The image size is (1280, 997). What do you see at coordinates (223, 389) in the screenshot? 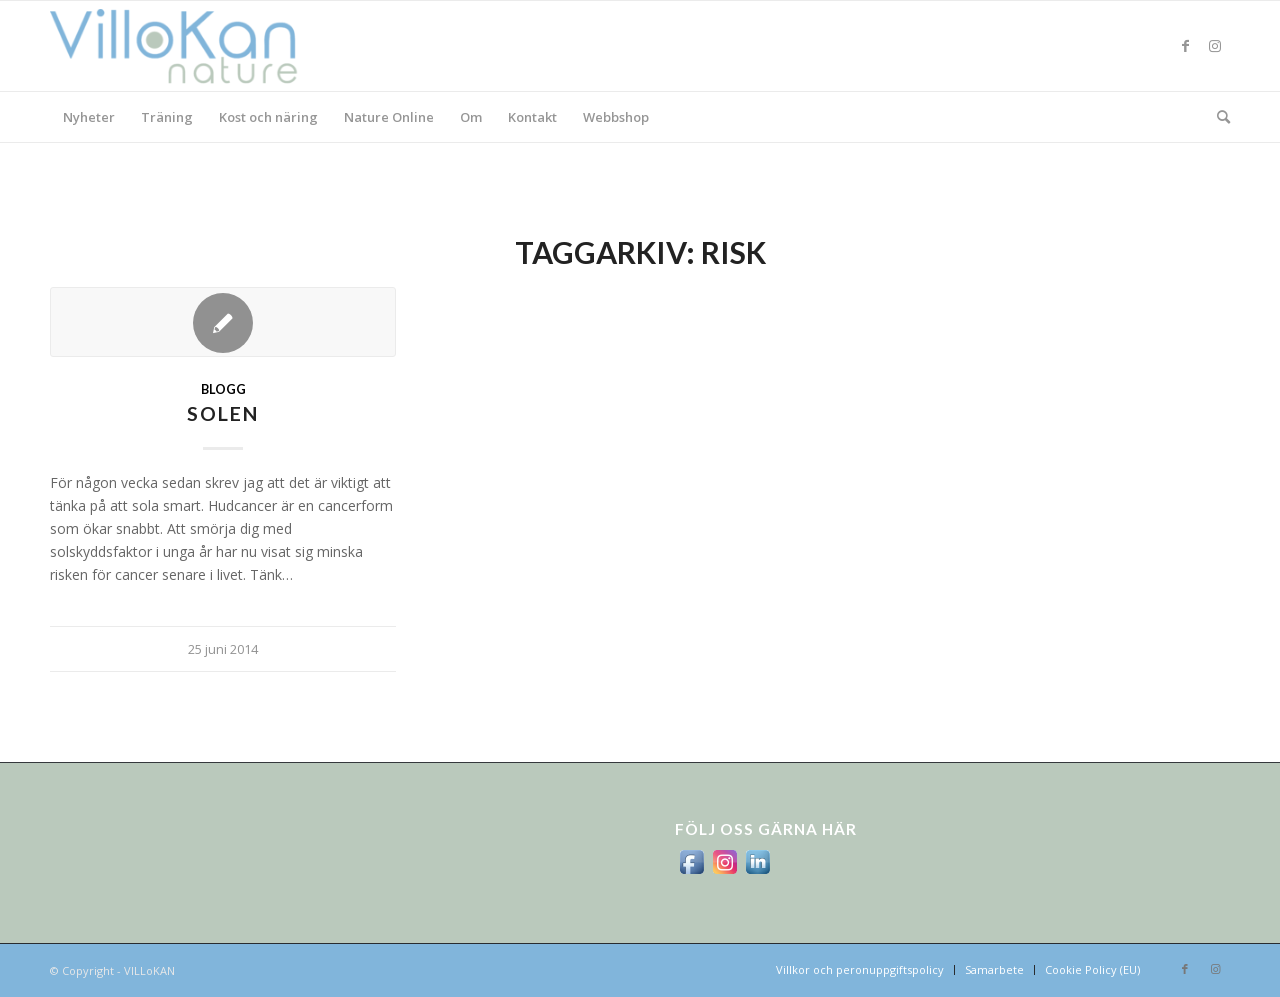
I see `Blogg` at bounding box center [223, 389].